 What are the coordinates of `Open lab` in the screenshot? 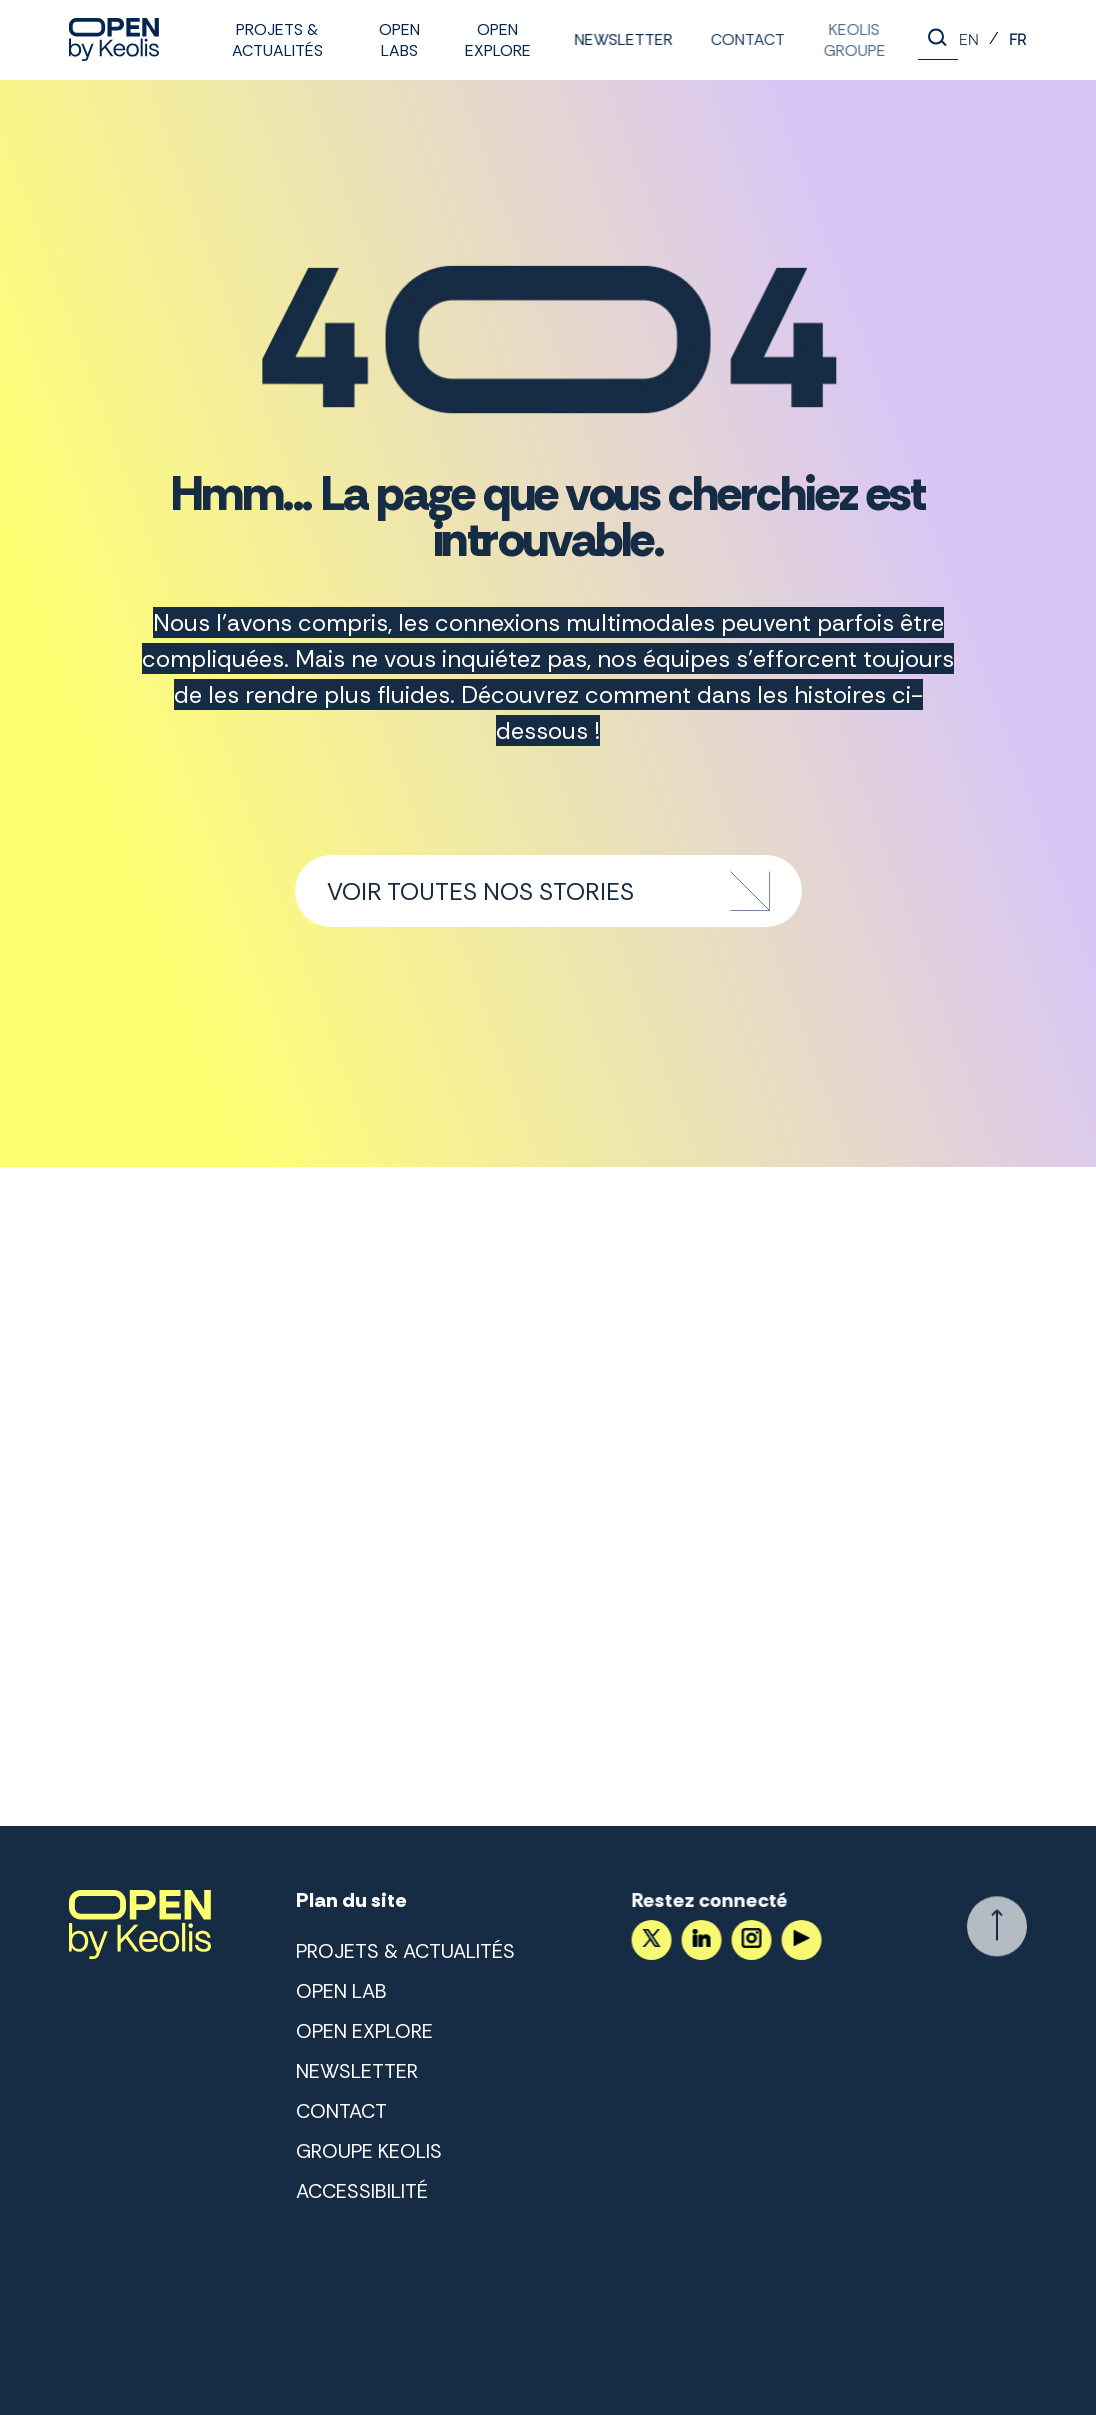 It's located at (341, 1991).